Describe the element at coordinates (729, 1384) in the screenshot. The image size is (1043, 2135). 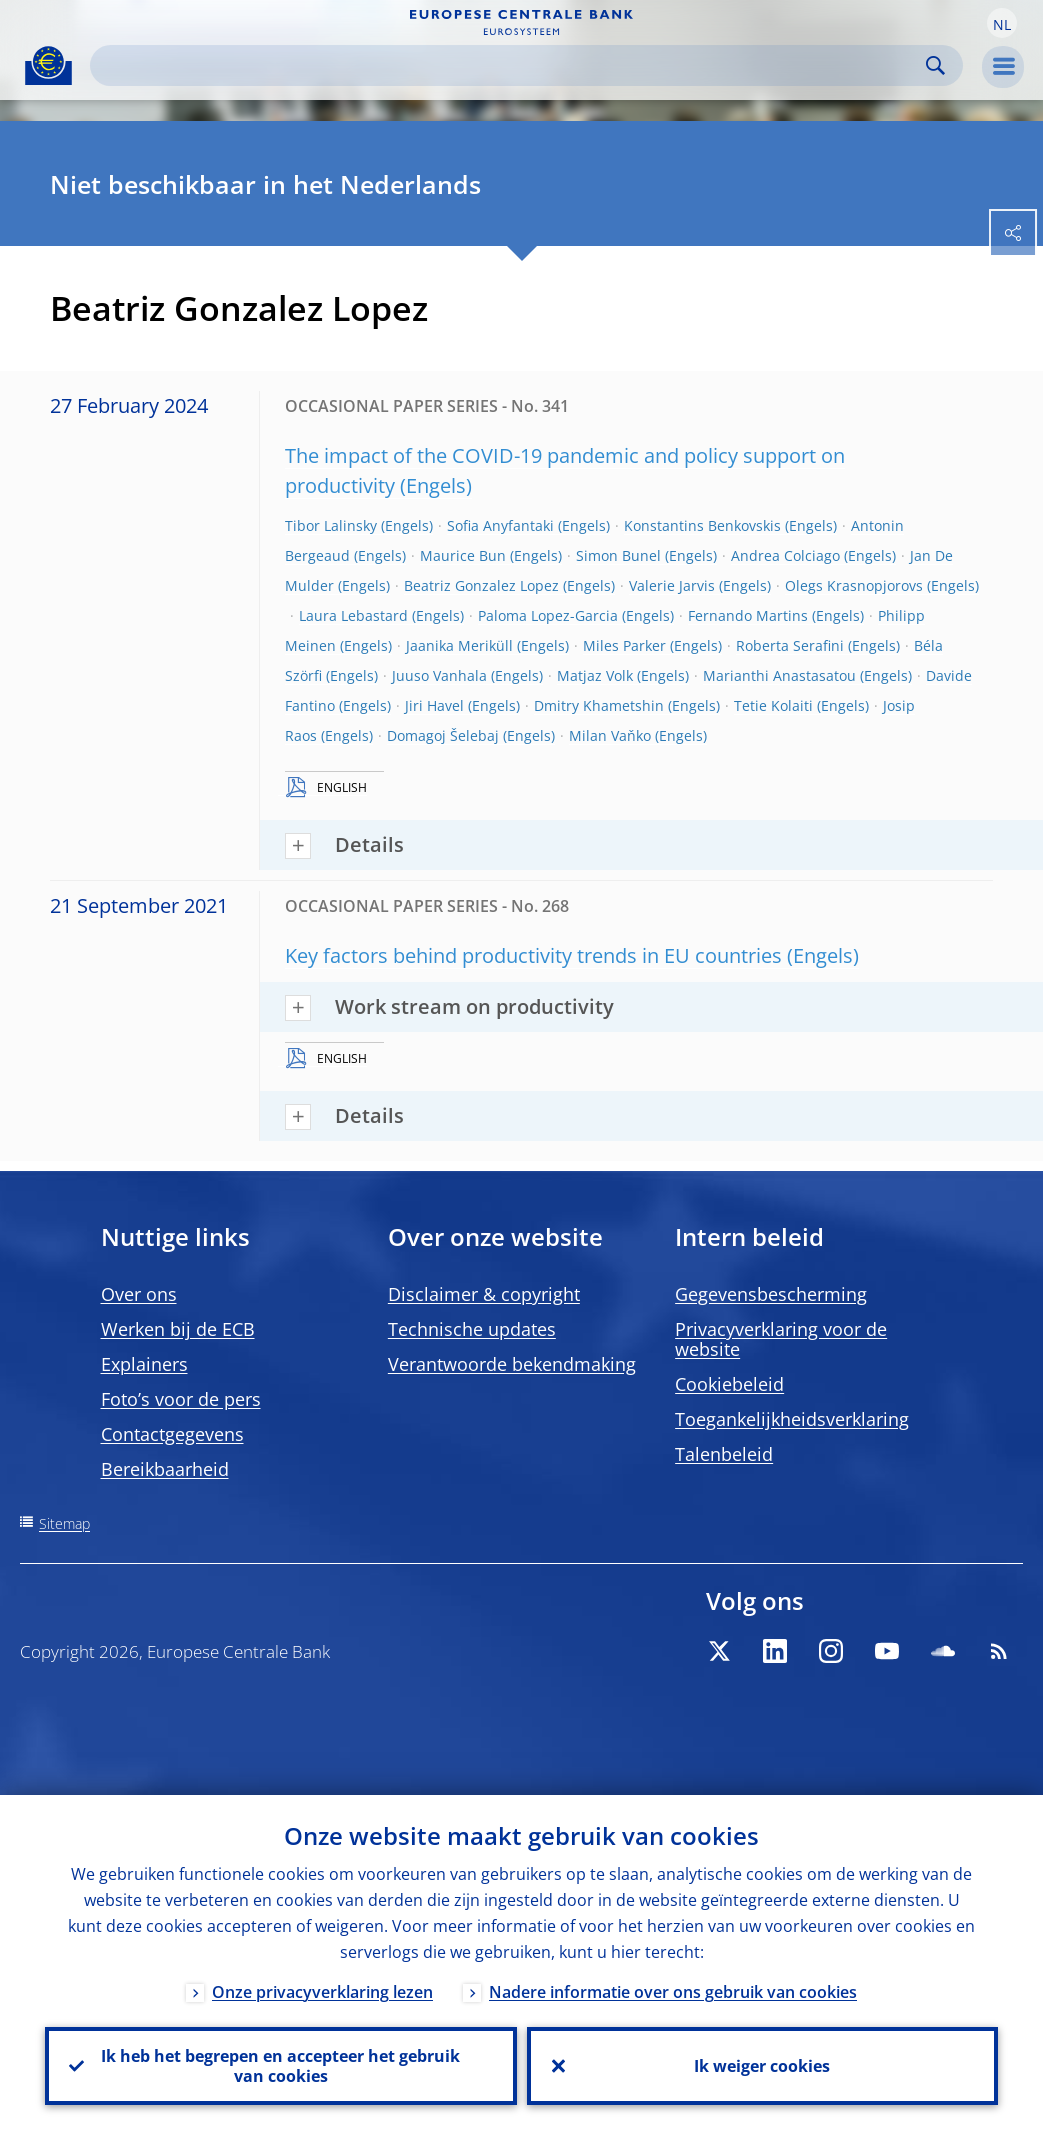
I see `Cookiebeleid` at that location.